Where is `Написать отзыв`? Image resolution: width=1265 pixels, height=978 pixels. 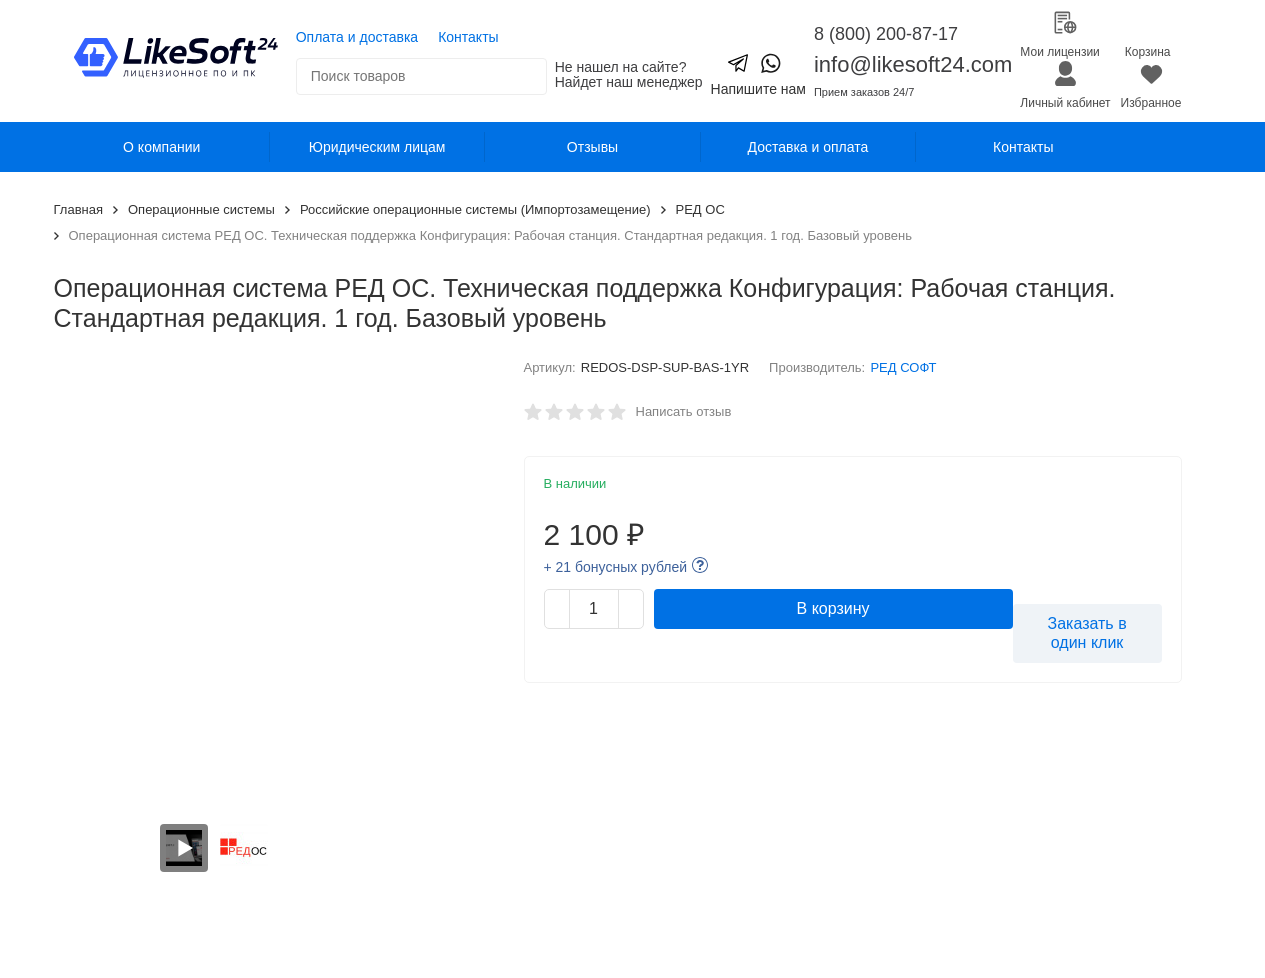 Написать отзыв is located at coordinates (684, 411).